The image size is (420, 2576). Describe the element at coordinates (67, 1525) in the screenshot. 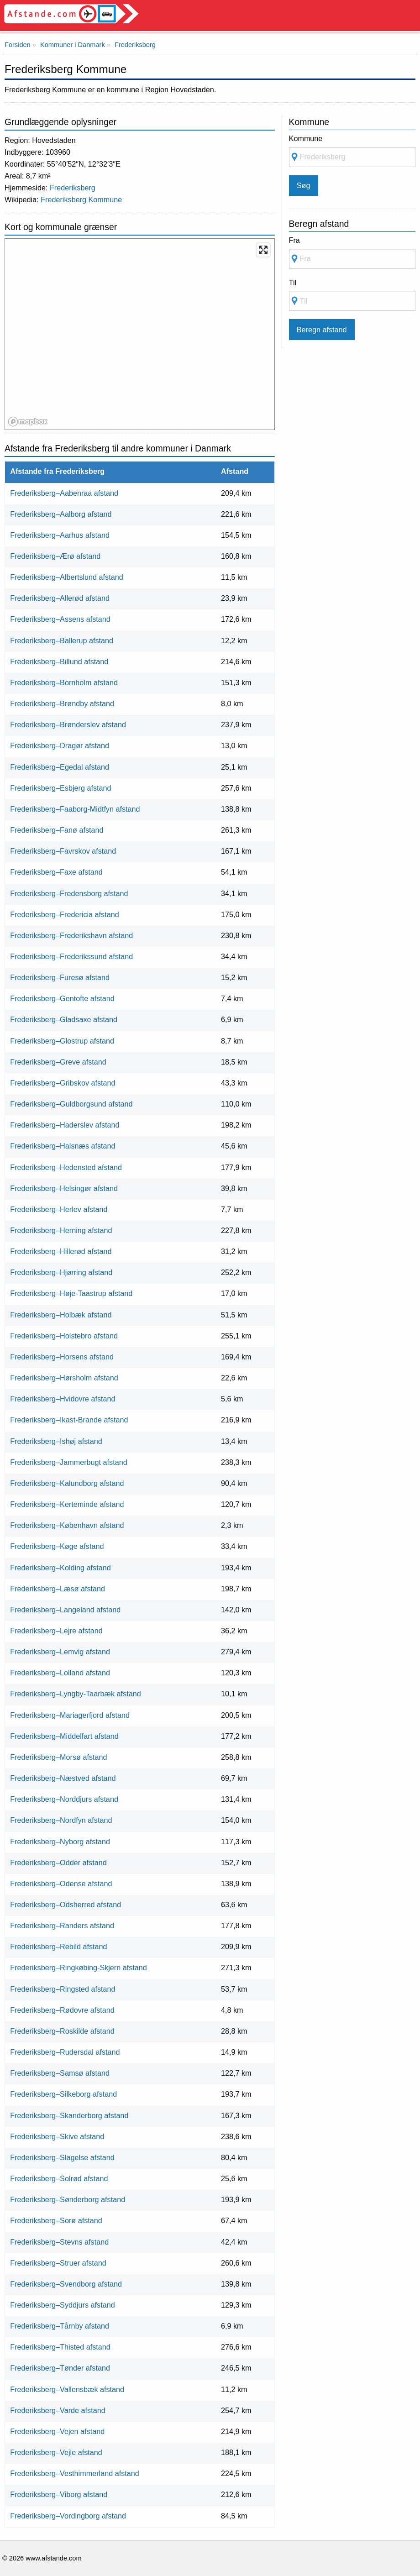

I see `Frederiksberg–København afstand` at that location.